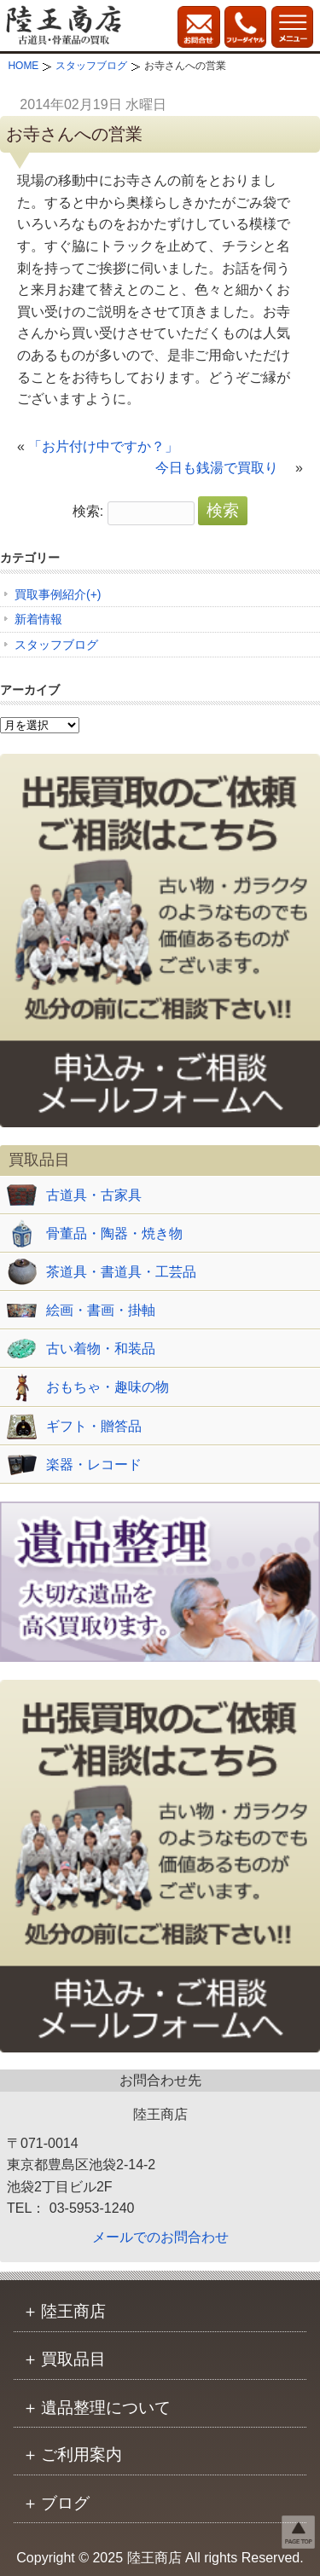  I want to click on 古道具・古家具, so click(94, 1195).